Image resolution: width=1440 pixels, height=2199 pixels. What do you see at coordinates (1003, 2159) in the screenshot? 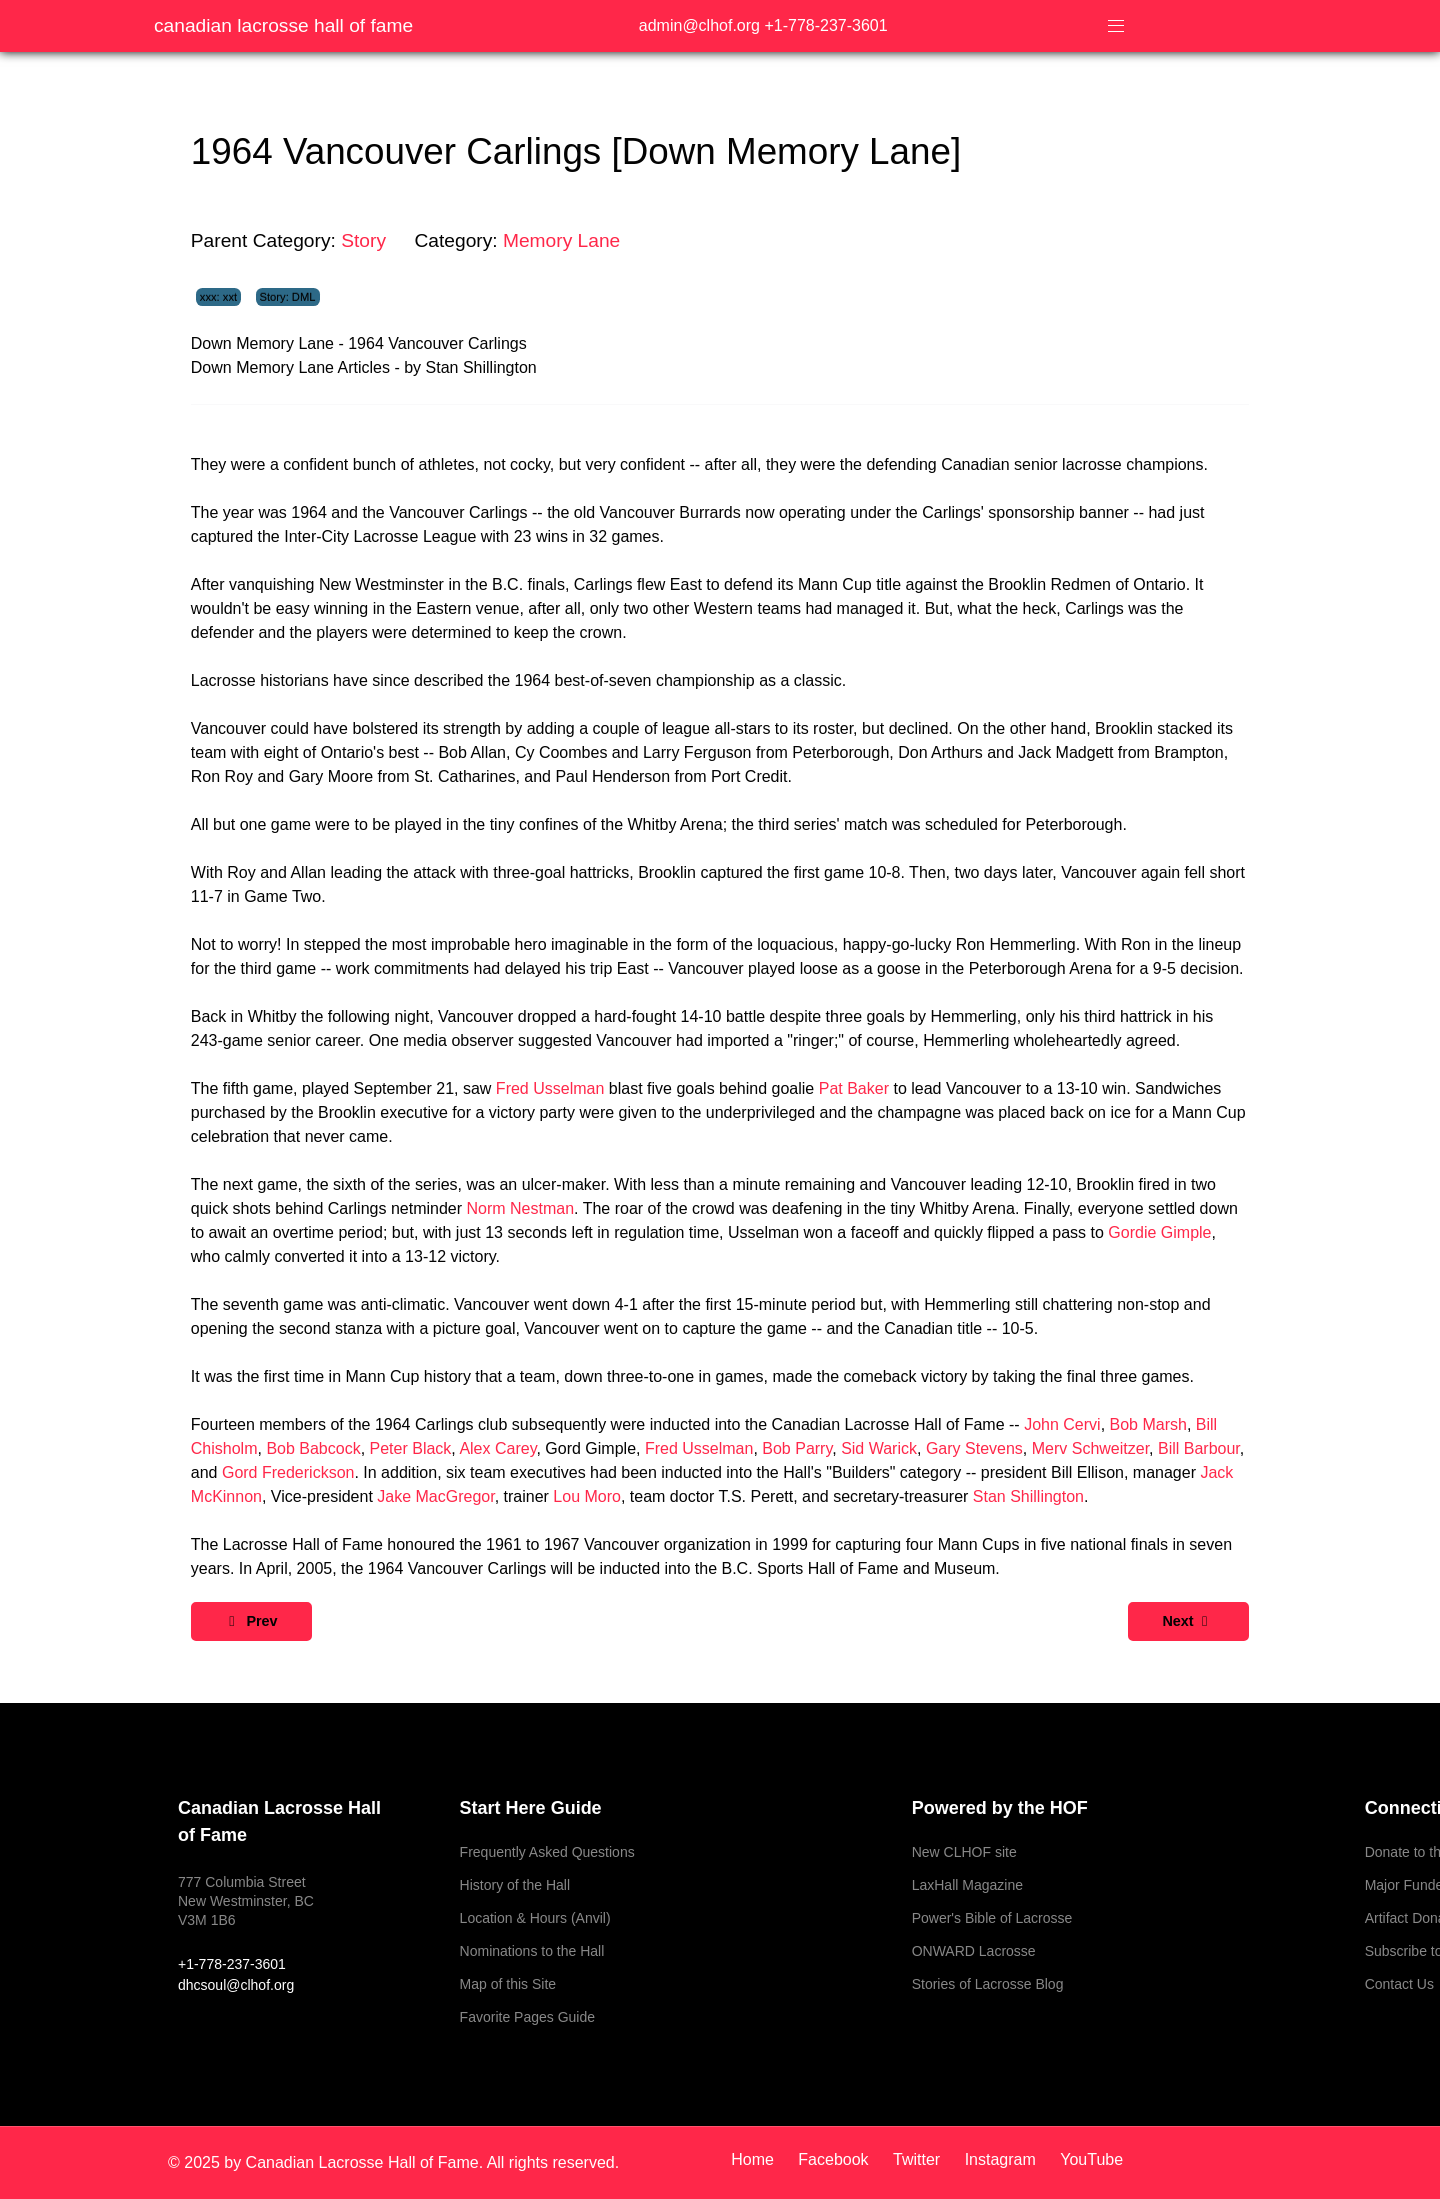
I see `[Instagram]` at bounding box center [1003, 2159].